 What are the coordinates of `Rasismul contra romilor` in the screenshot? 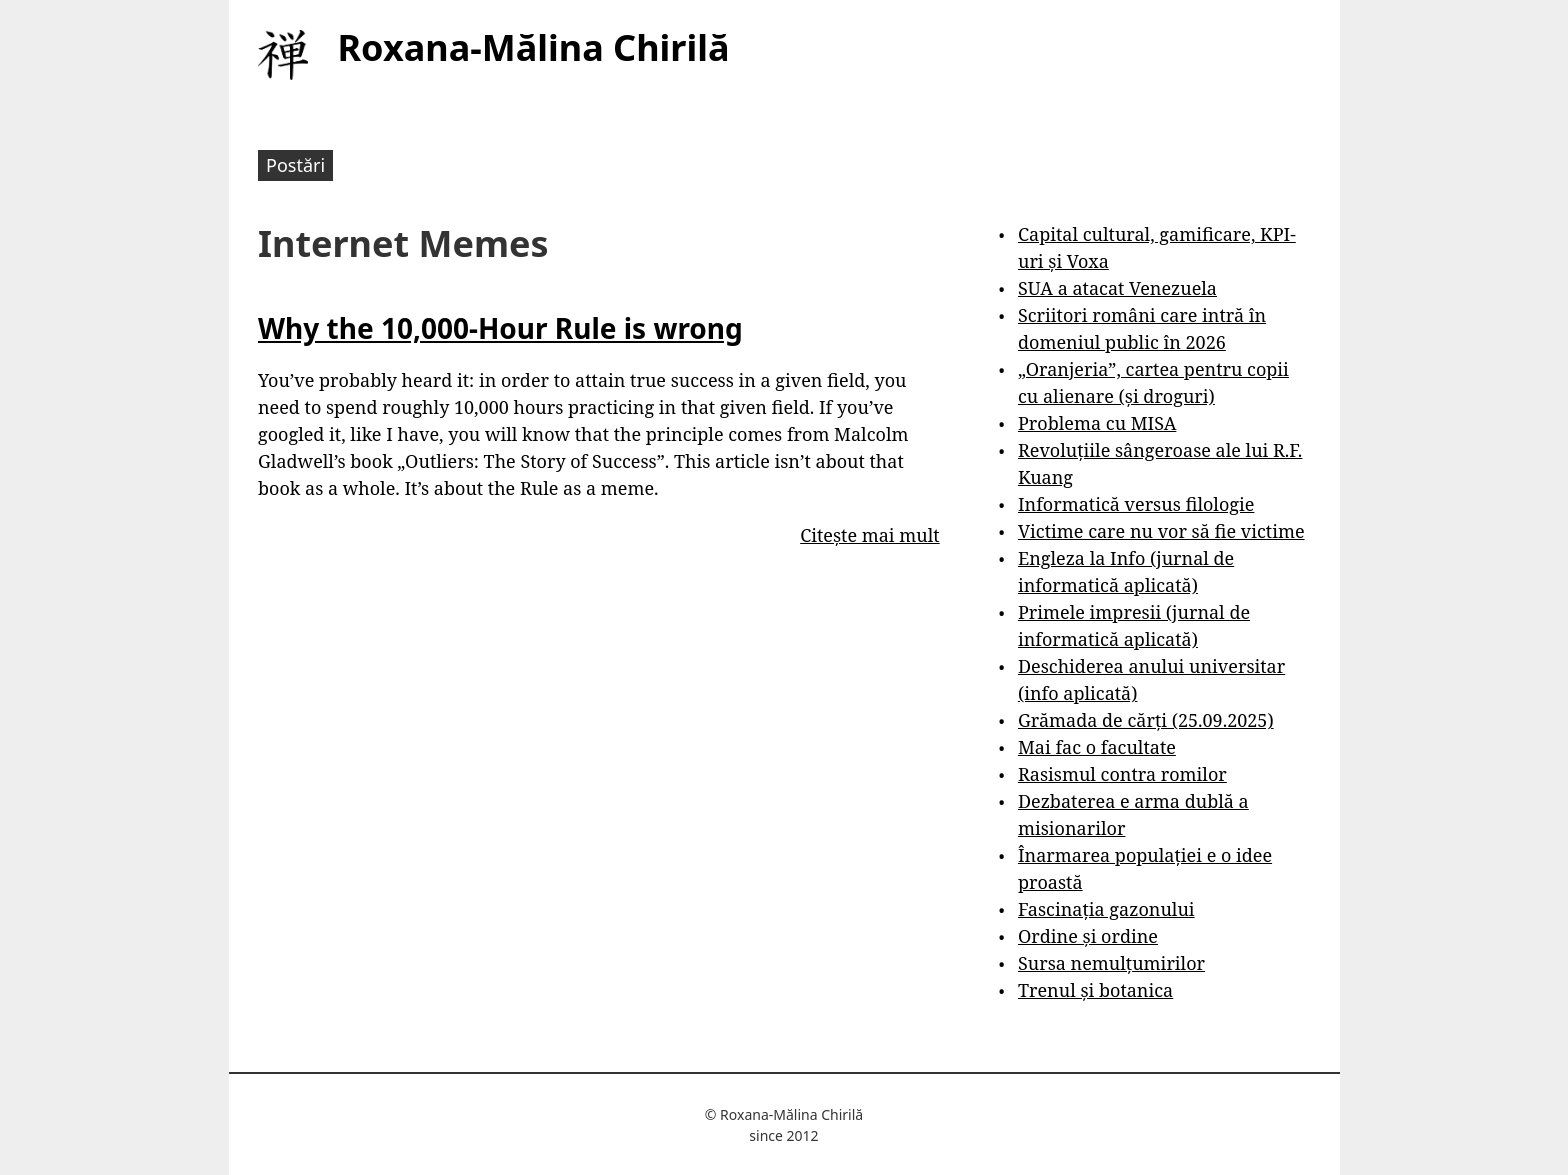 It's located at (1122, 774).